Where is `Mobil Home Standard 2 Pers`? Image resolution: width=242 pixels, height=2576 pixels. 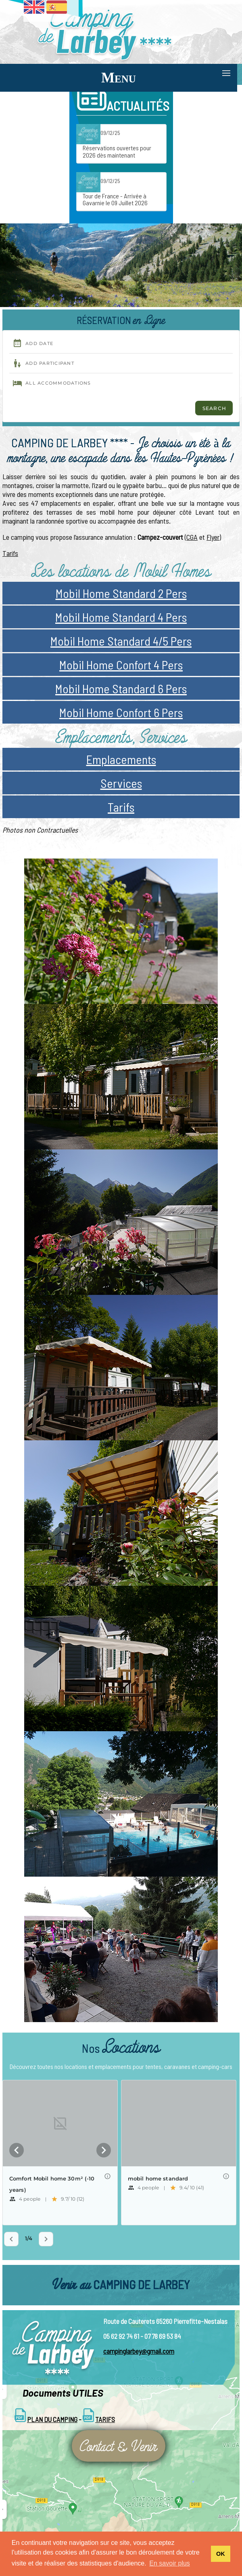 Mobil Home Standard 2 Pers is located at coordinates (121, 593).